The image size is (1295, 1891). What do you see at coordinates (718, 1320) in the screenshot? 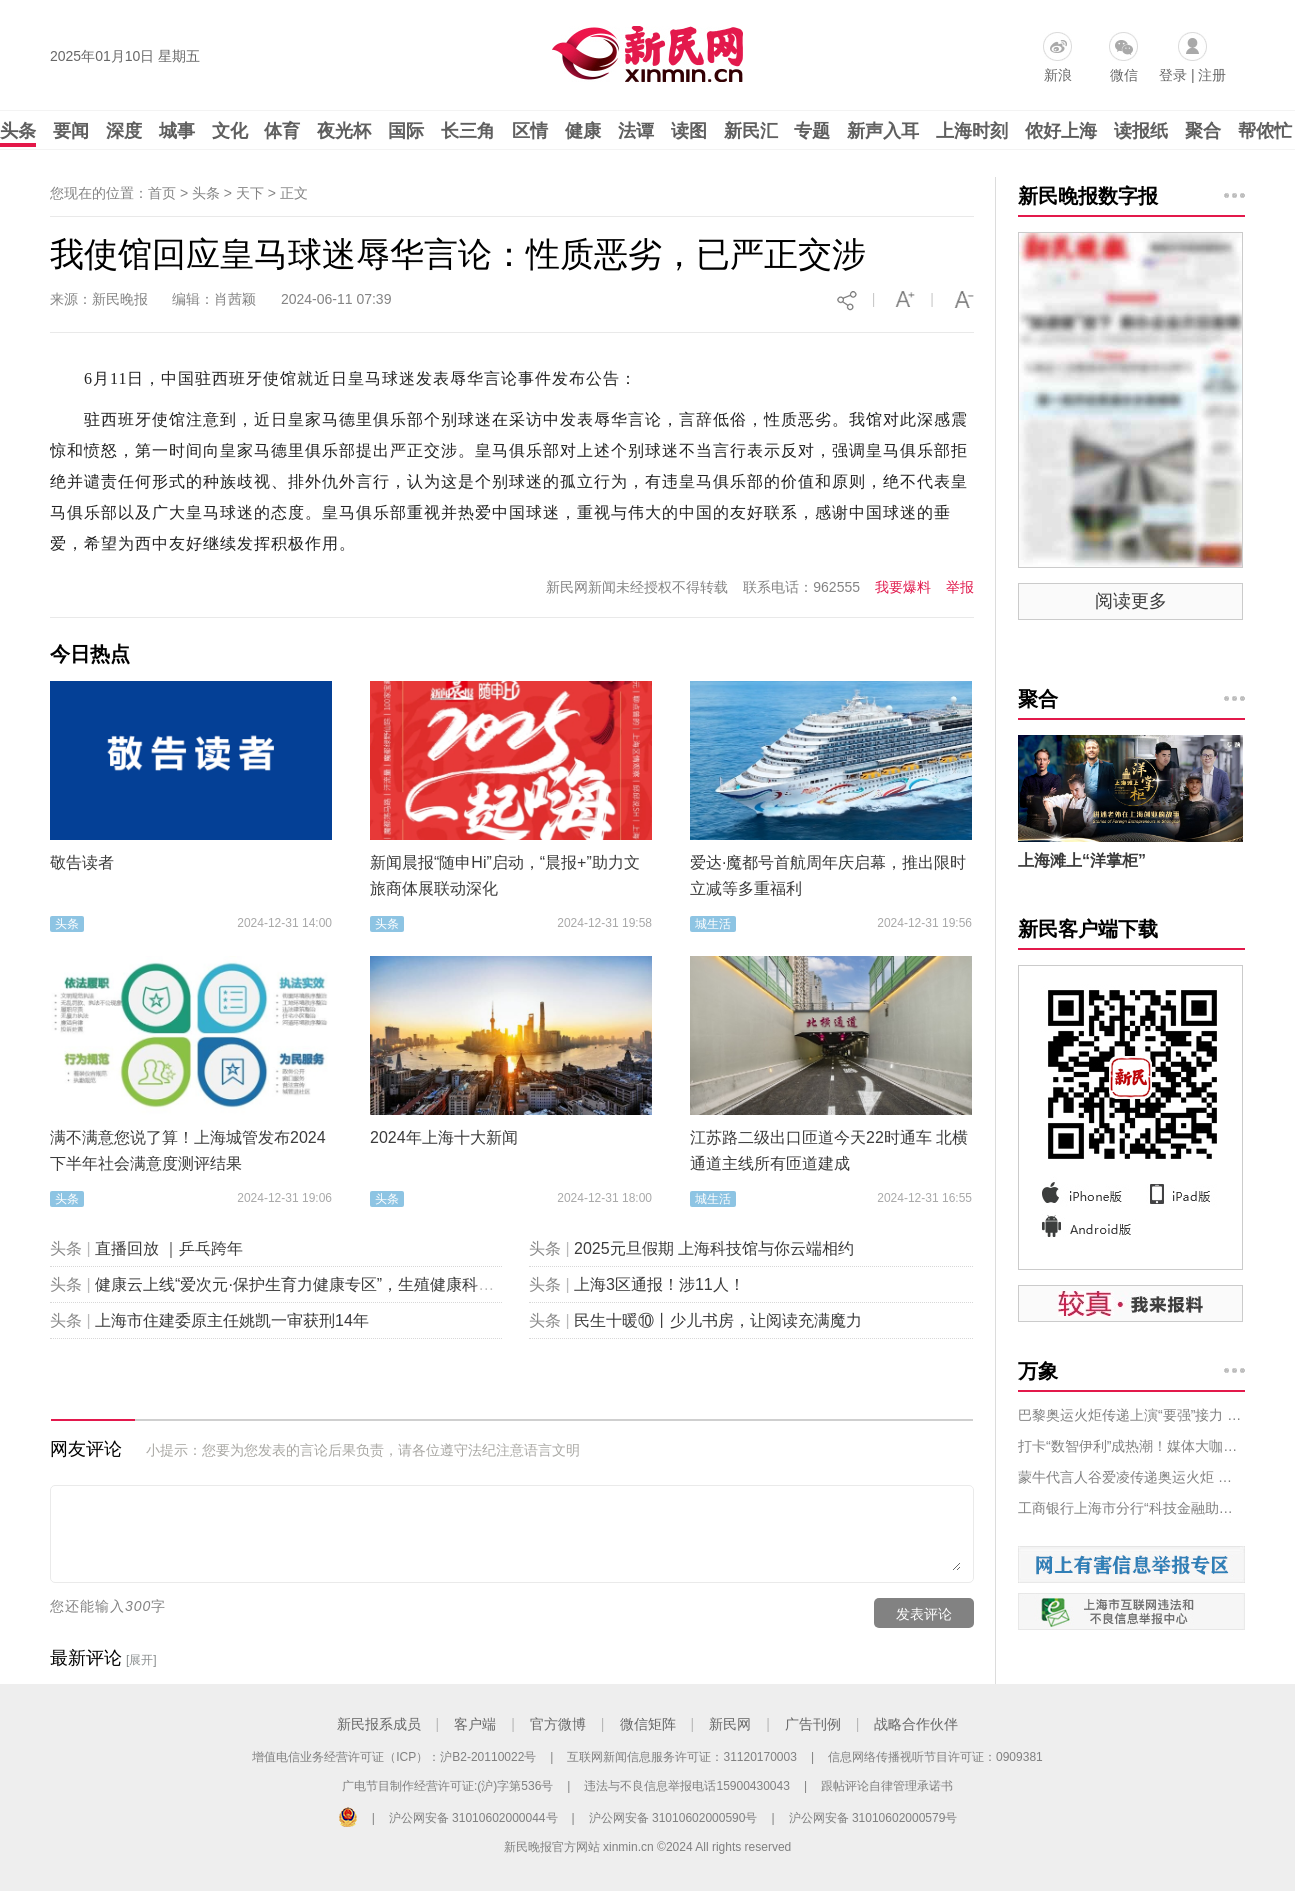
I see `民生十暖⑩丨少儿书房，让阅读充满魔力` at bounding box center [718, 1320].